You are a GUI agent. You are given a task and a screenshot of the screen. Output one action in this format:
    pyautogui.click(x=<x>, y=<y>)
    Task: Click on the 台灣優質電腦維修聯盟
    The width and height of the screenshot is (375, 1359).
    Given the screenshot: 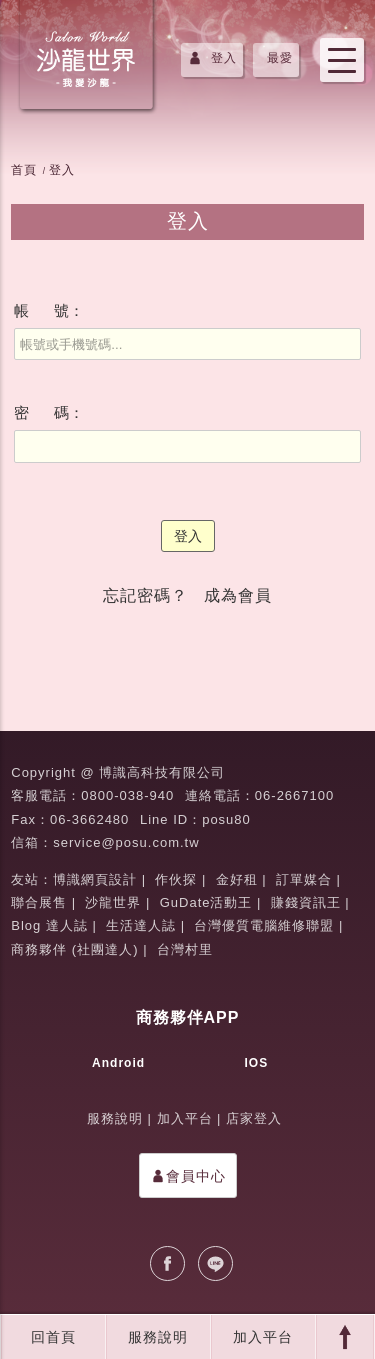 What is the action you would take?
    pyautogui.click(x=264, y=925)
    